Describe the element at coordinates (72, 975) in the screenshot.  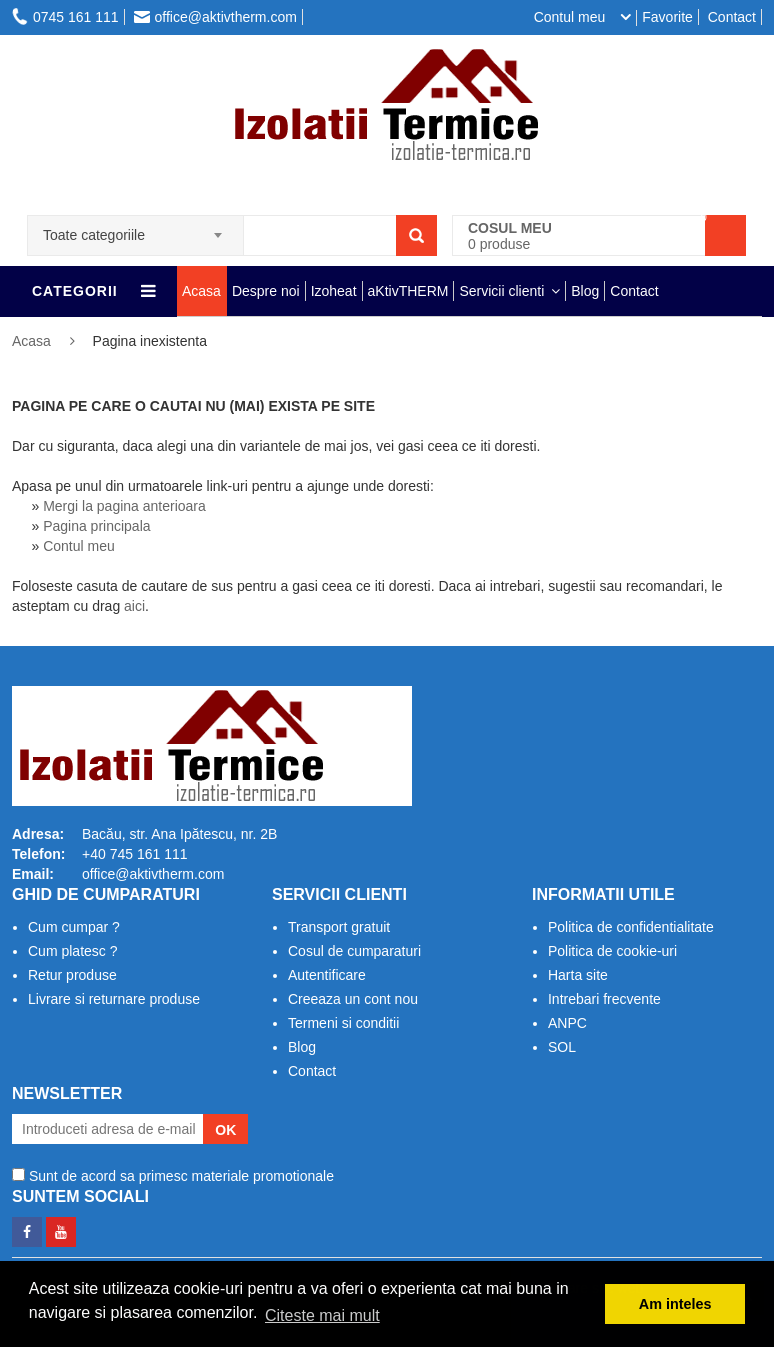
I see `Retur produse` at that location.